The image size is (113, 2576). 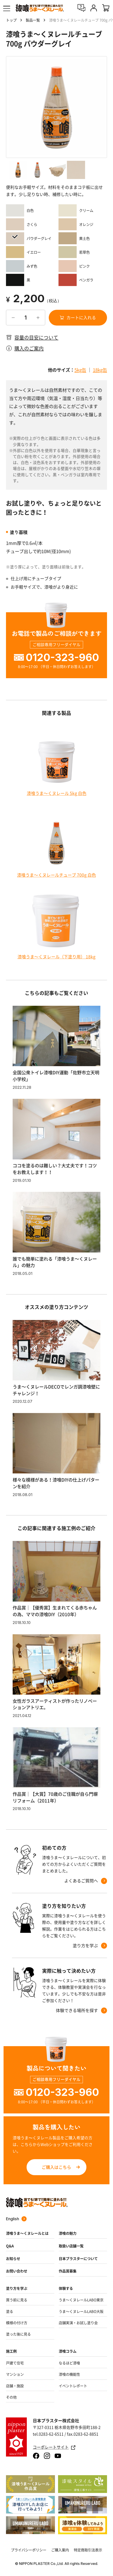 I want to click on 体験する, so click(x=66, y=2288).